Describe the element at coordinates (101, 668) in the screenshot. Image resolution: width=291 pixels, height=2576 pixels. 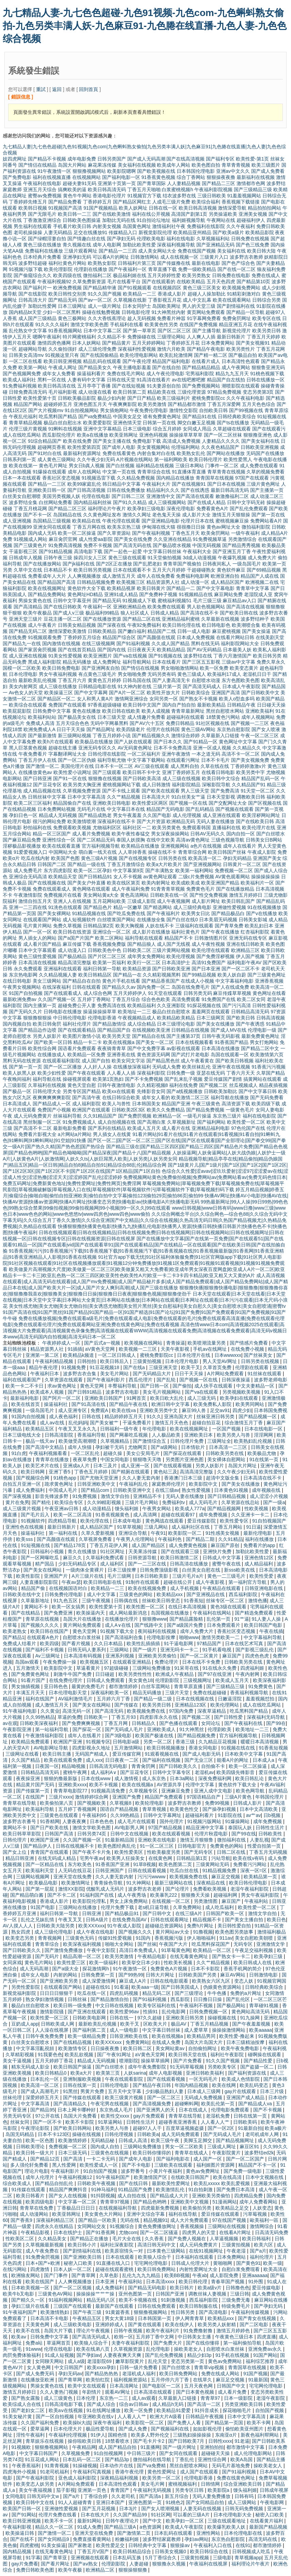
I see `国产亚洲网友自拍` at that location.